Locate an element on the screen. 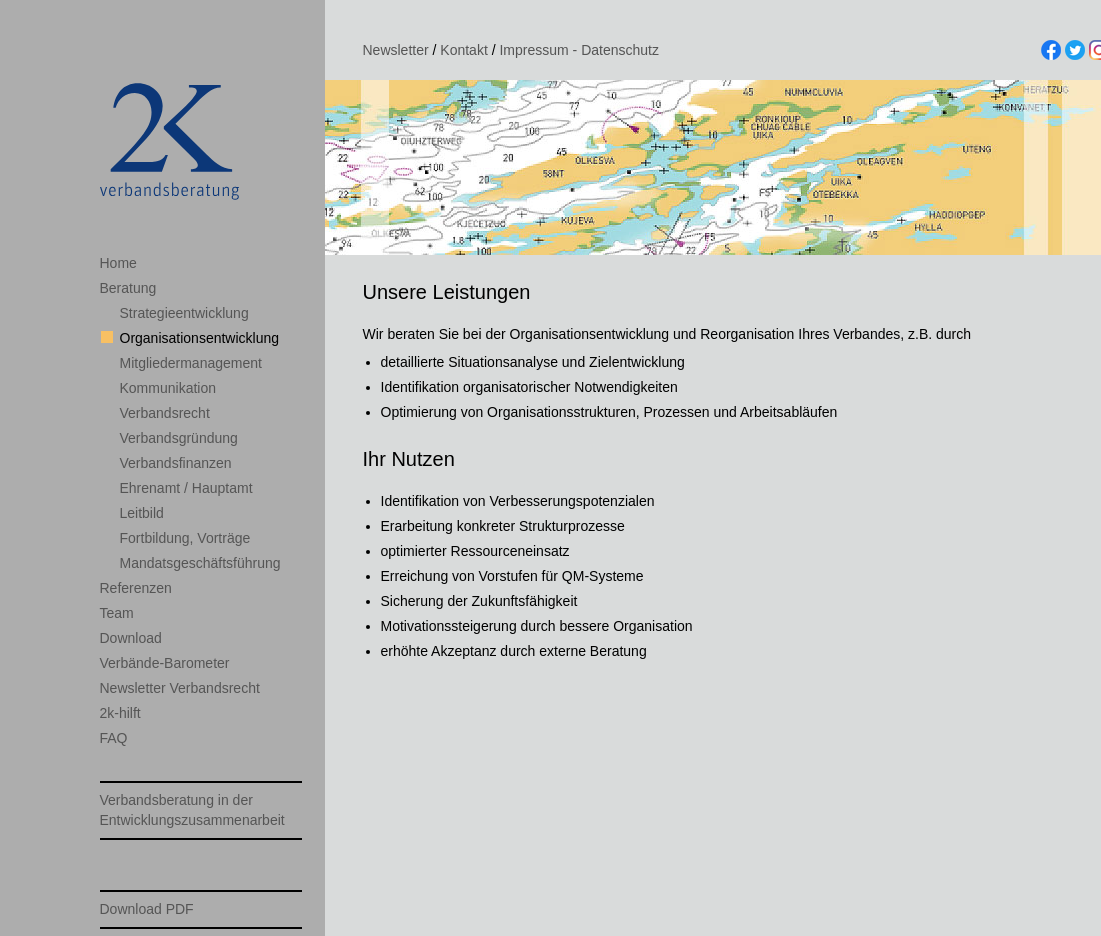 The image size is (1101, 936). Impressum - Datenschutz is located at coordinates (579, 50).